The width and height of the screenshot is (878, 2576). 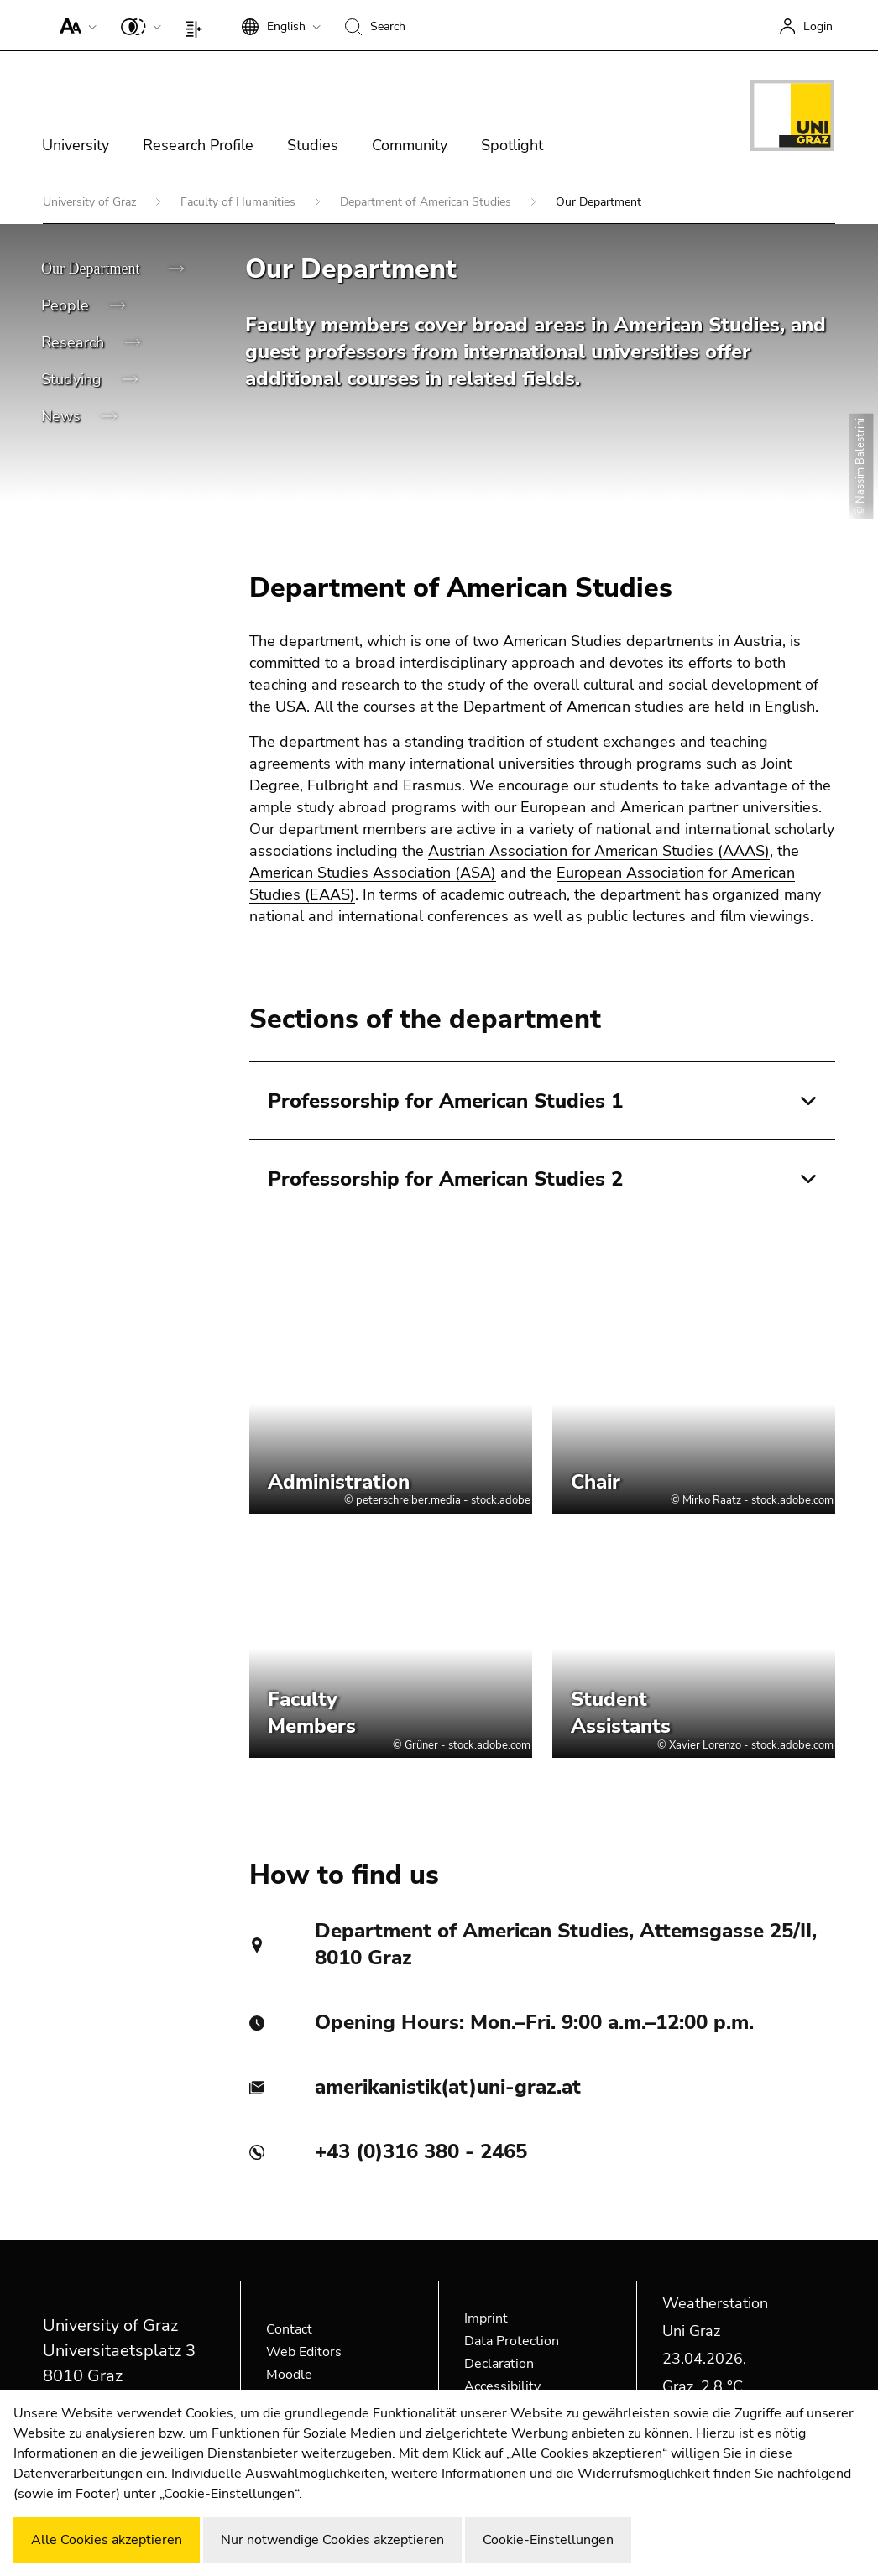 What do you see at coordinates (427, 202) in the screenshot?
I see `Department of American Studies` at bounding box center [427, 202].